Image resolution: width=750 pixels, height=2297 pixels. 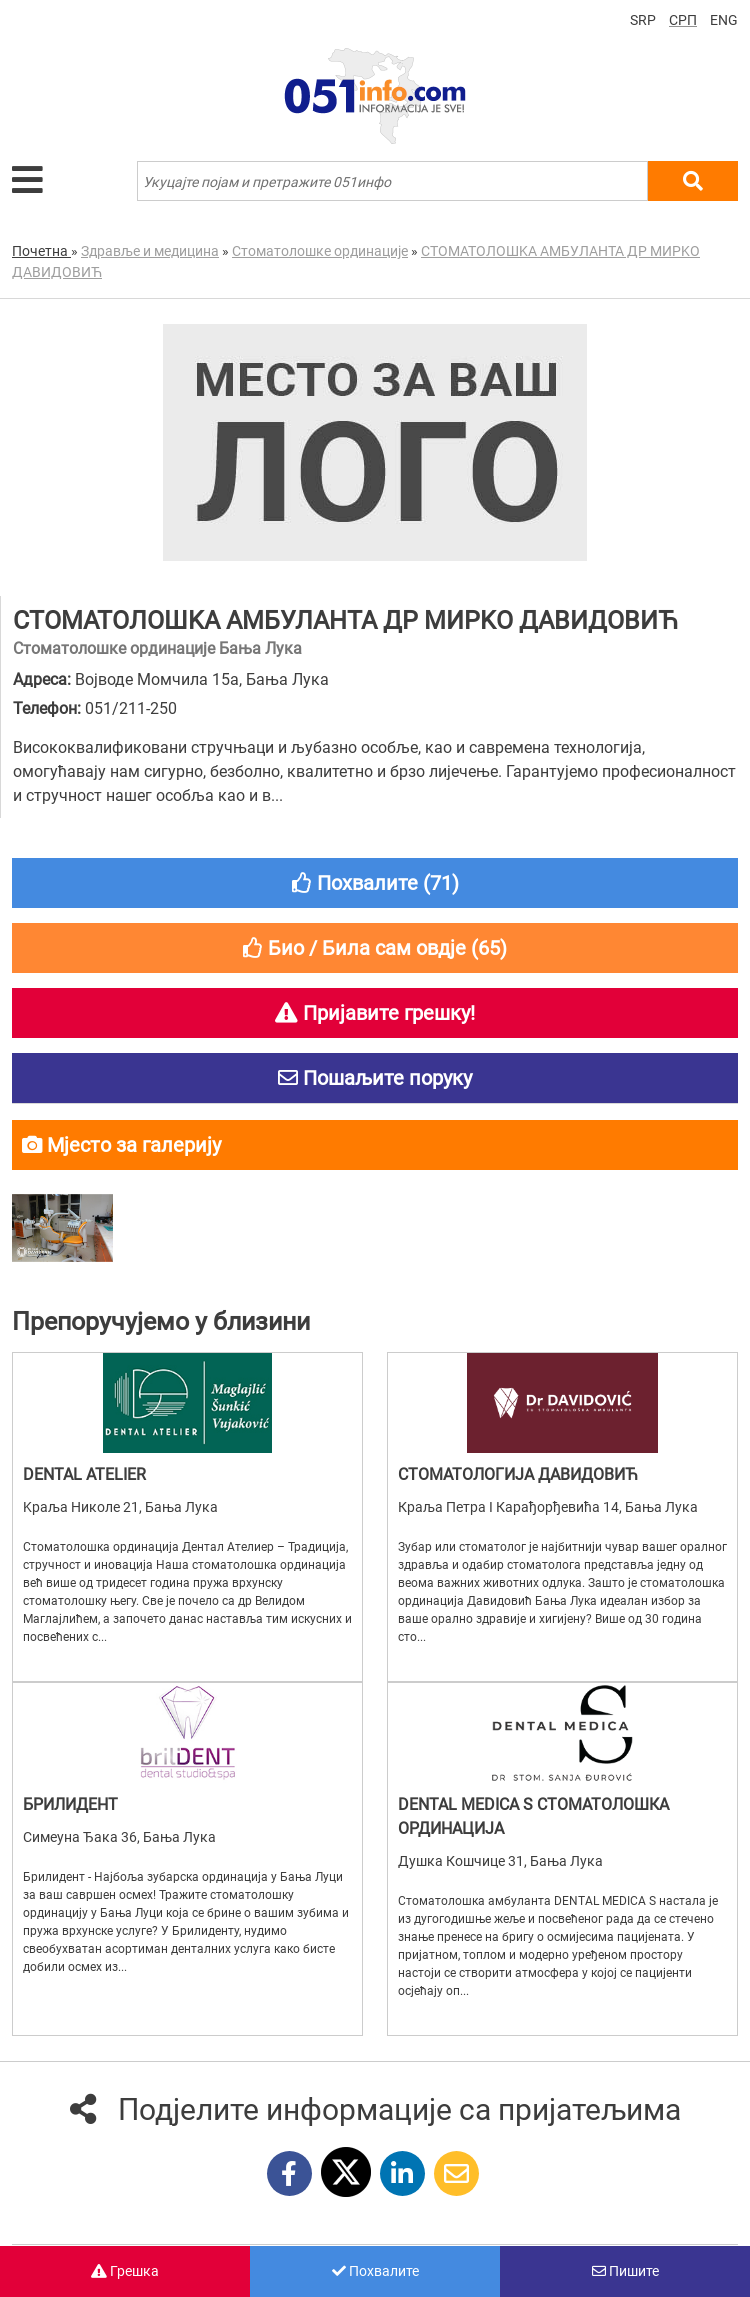 What do you see at coordinates (683, 20) in the screenshot?
I see `СРП` at bounding box center [683, 20].